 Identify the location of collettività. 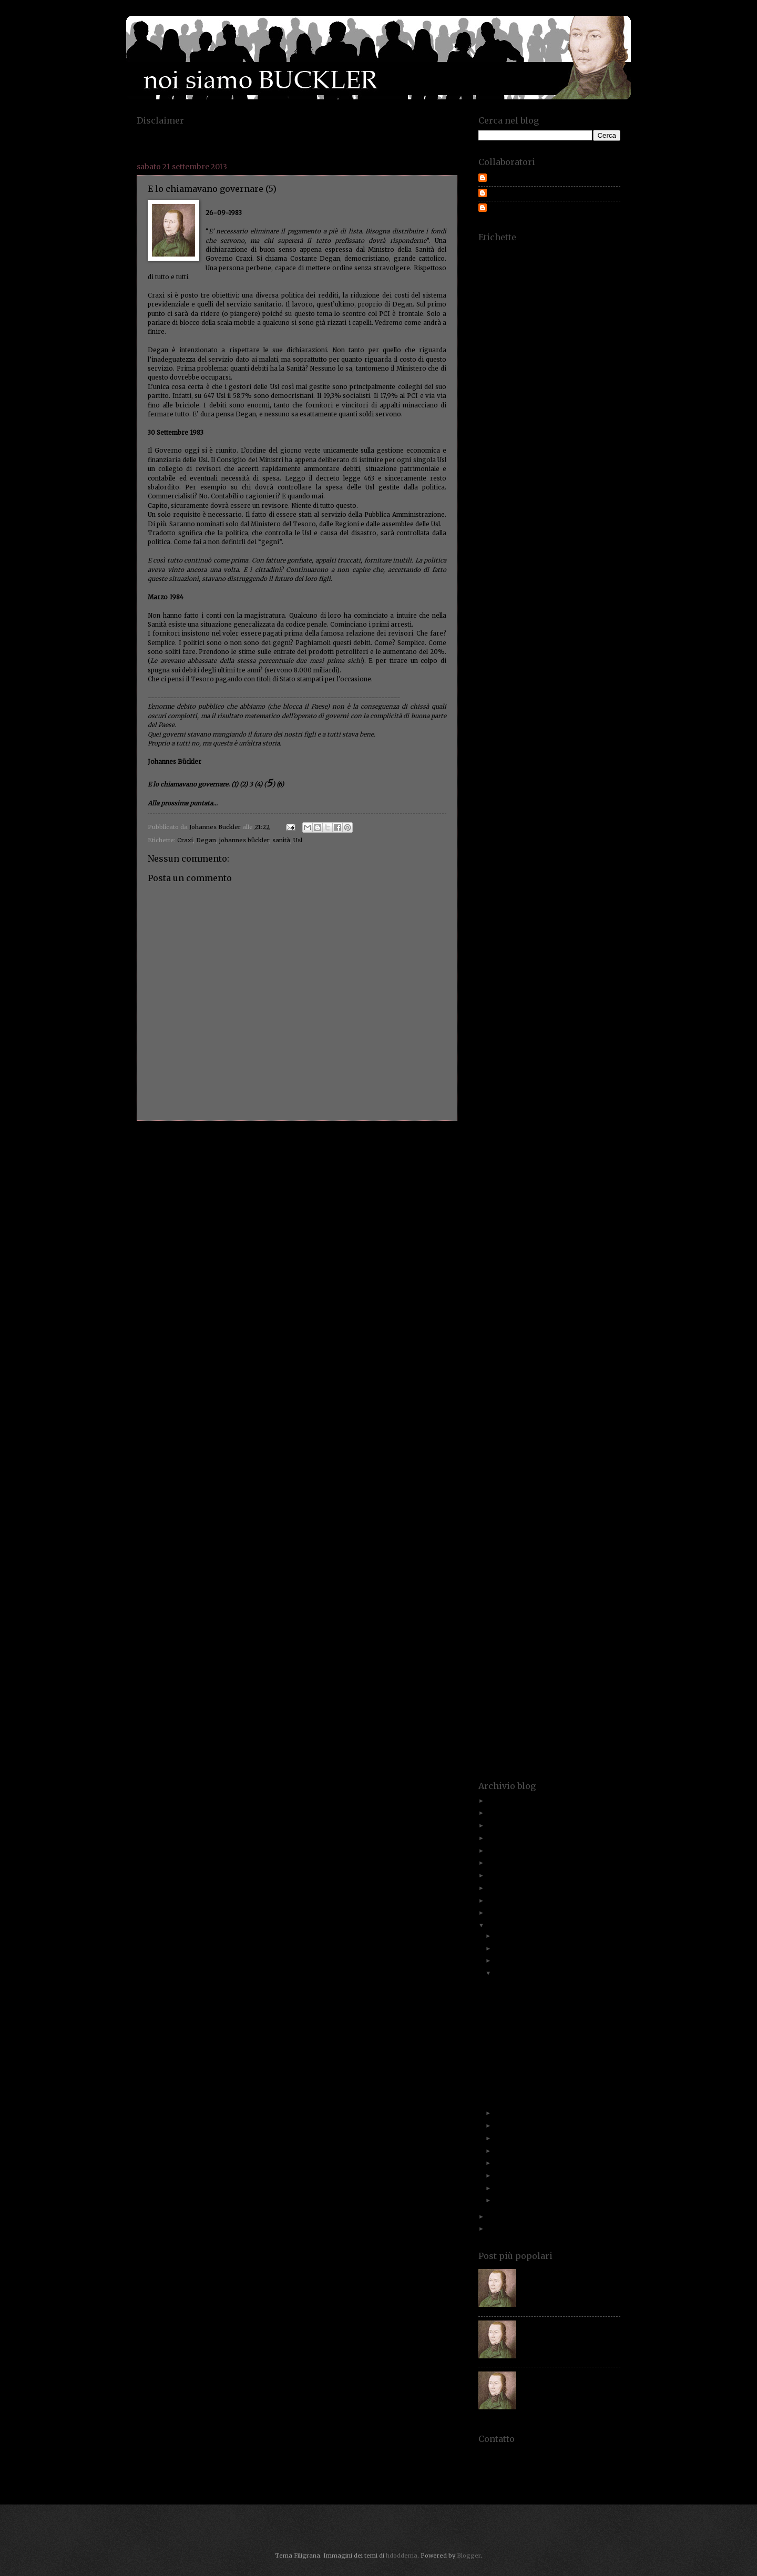
(537, 527).